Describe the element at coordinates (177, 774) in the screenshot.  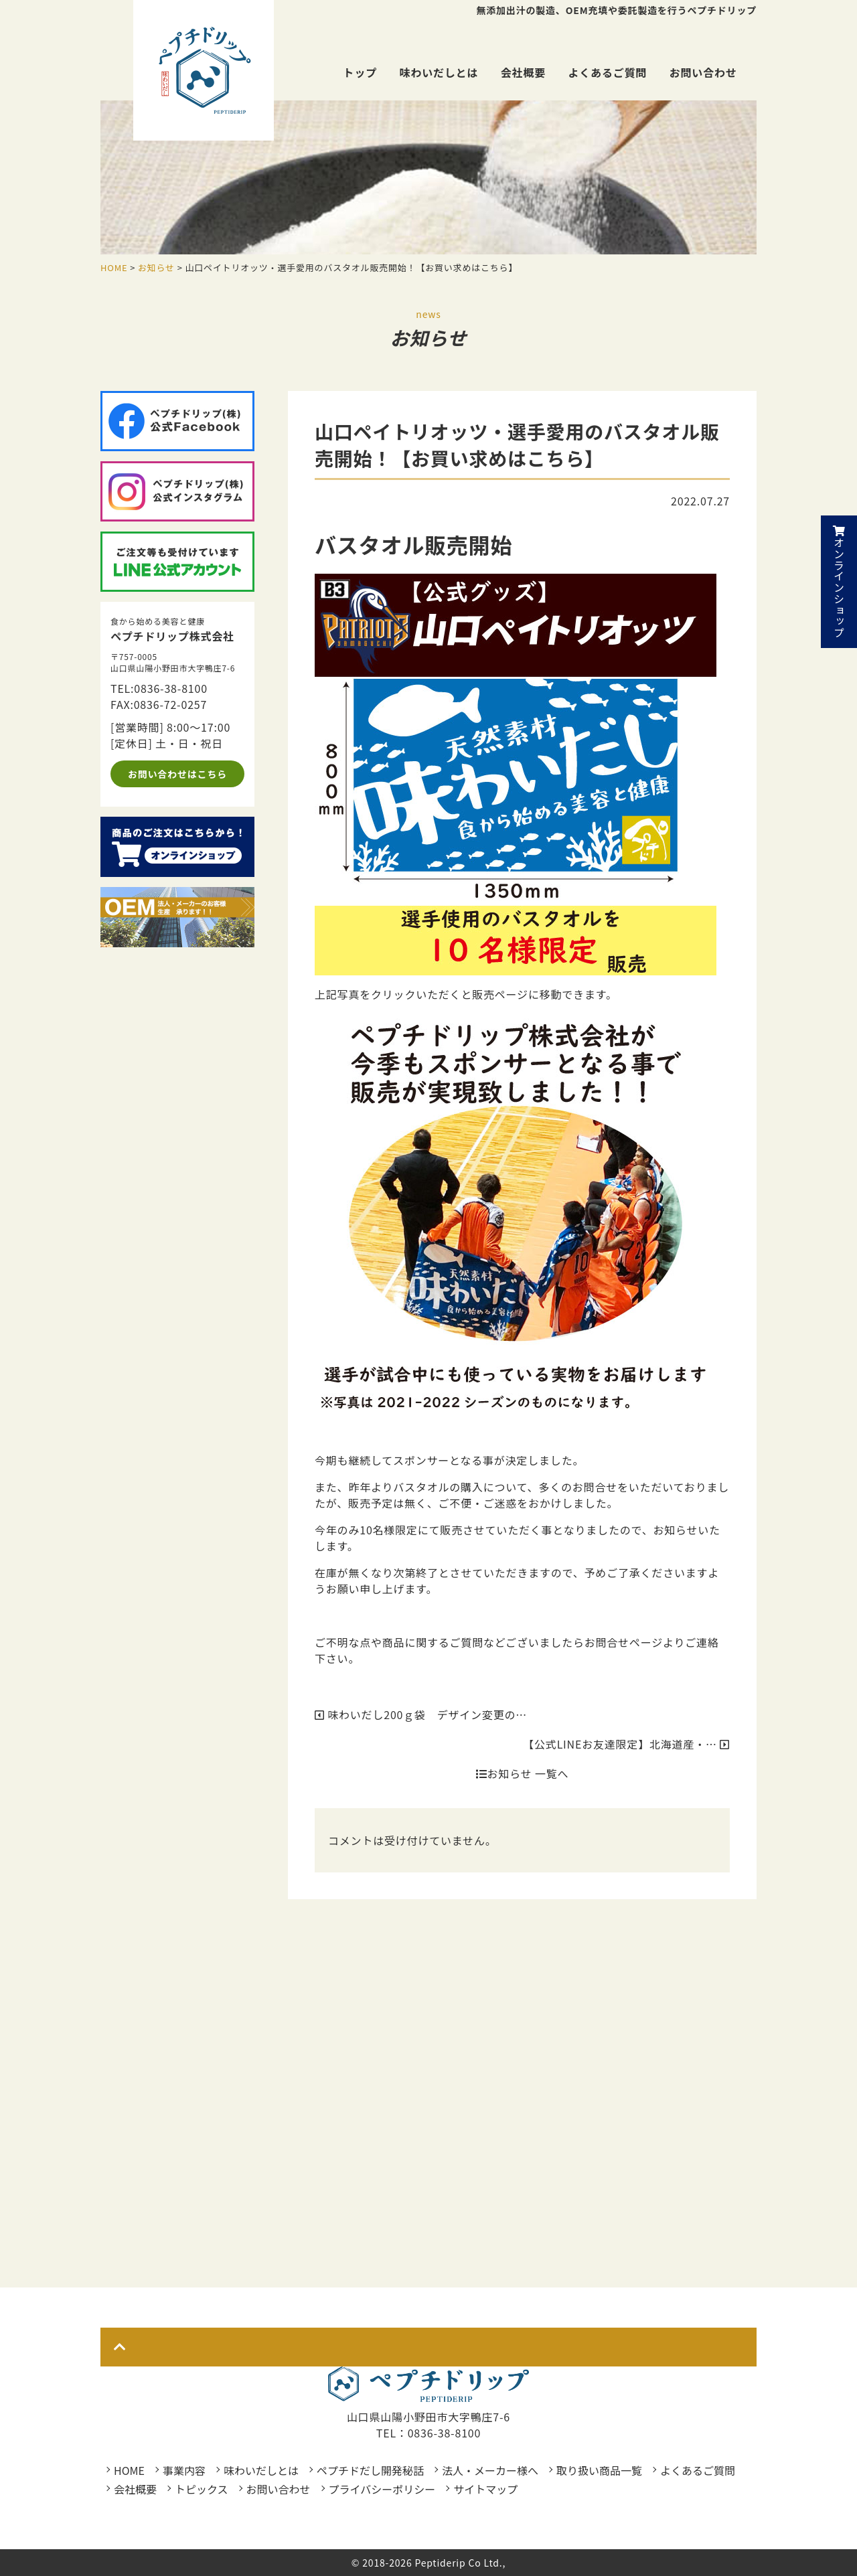
I see `お問い合わせはこちら` at that location.